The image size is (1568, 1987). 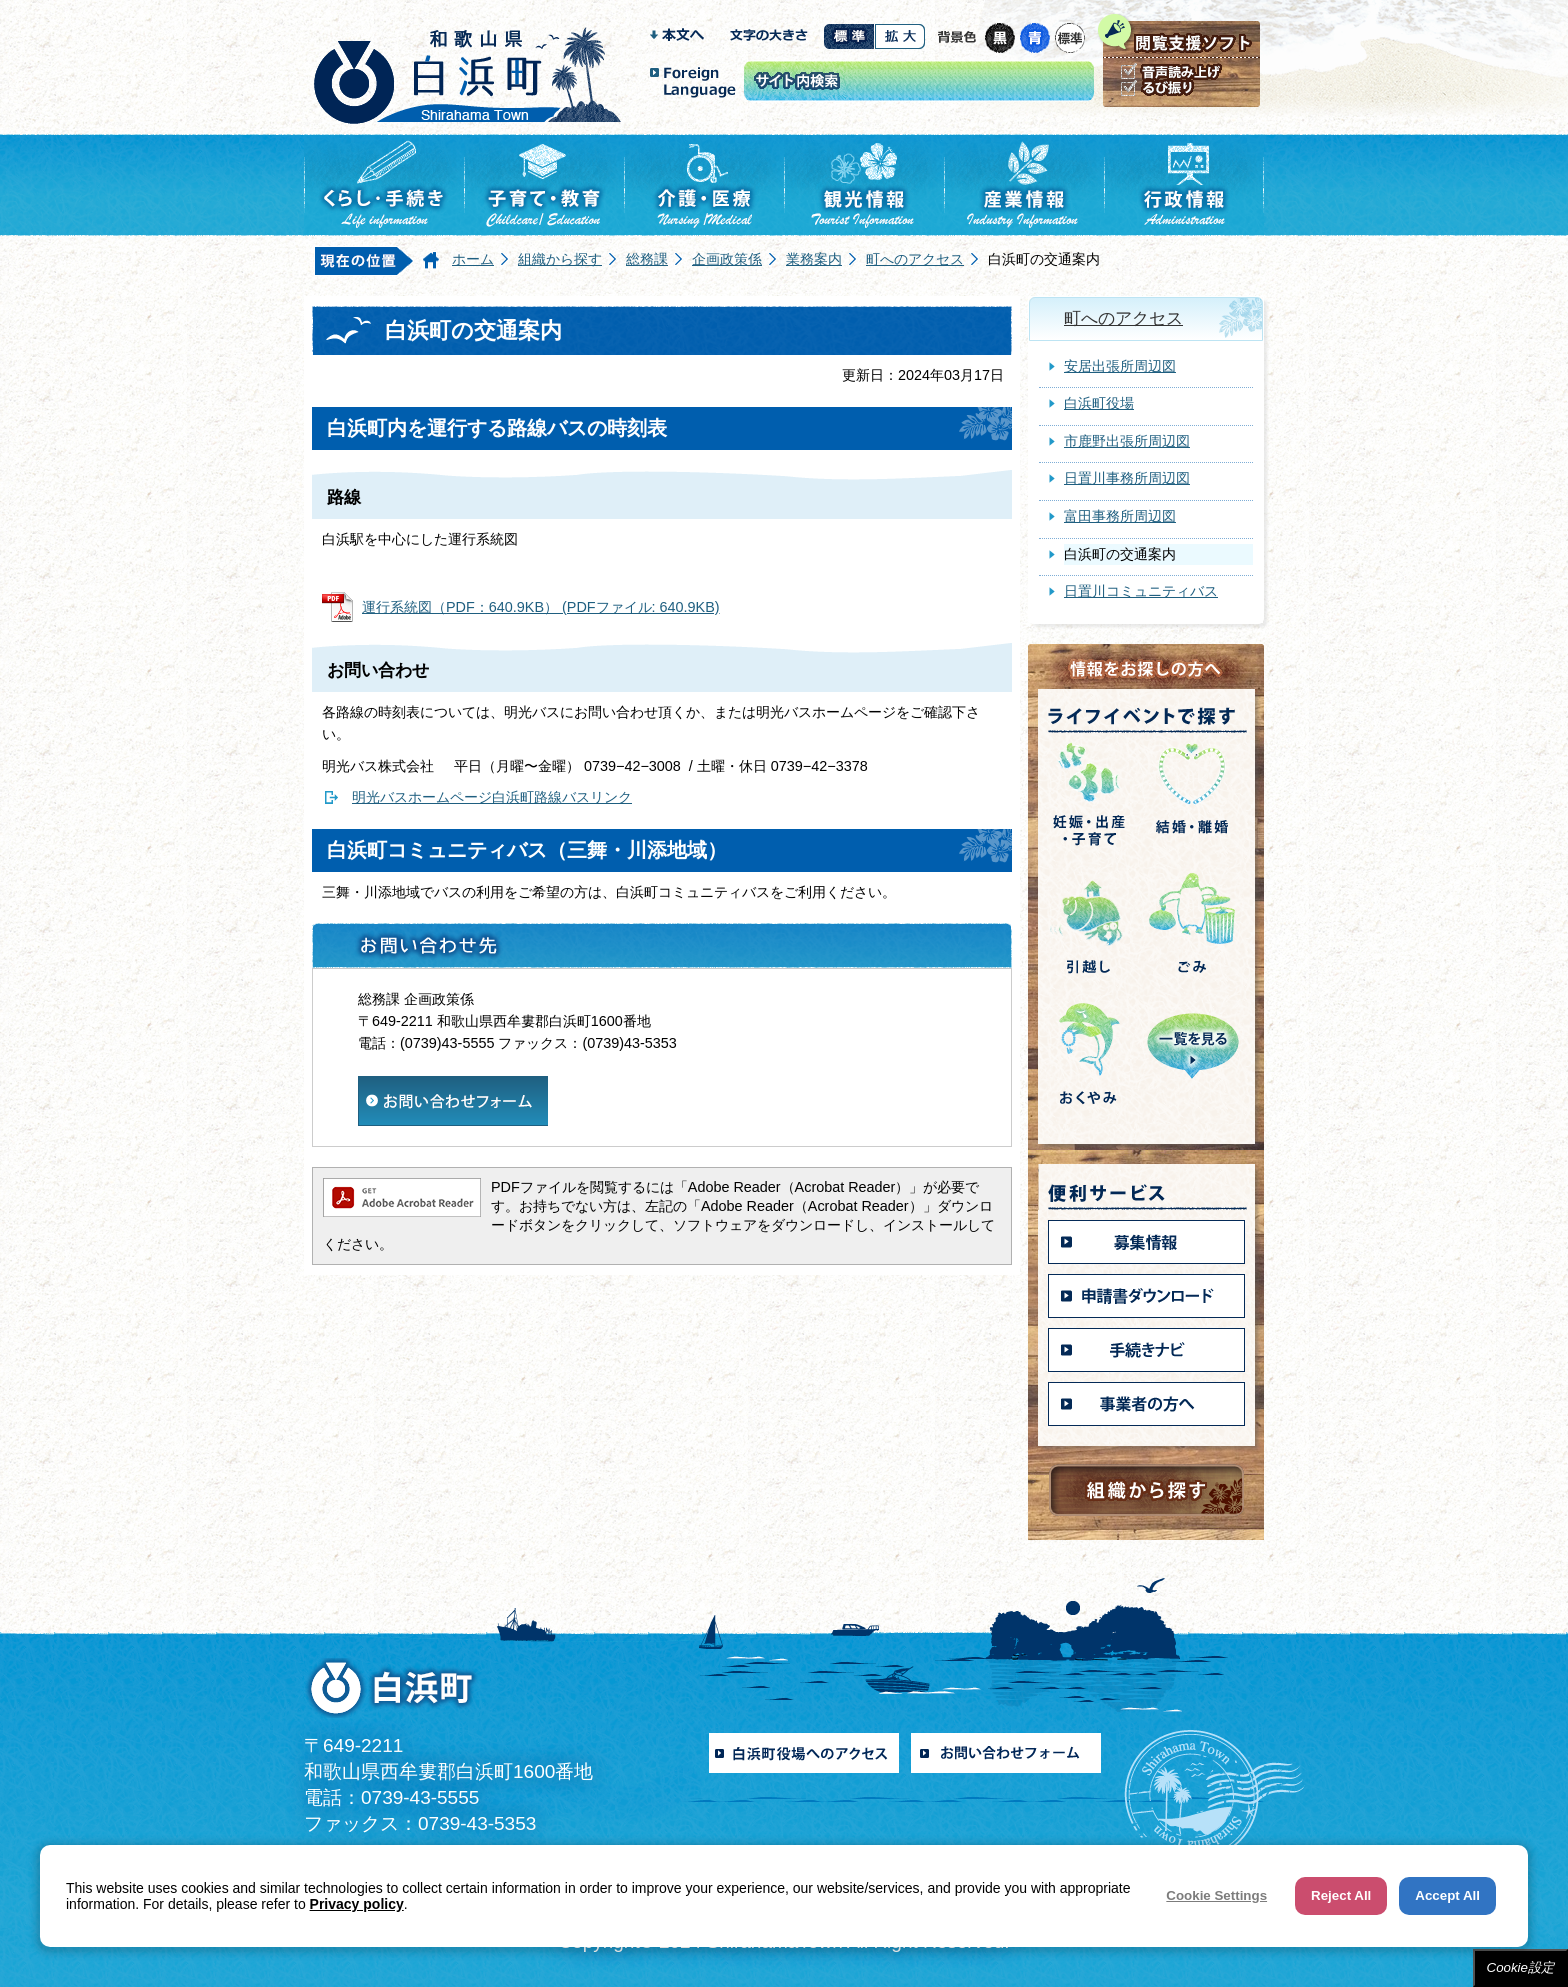 What do you see at coordinates (647, 259) in the screenshot?
I see `総務課` at bounding box center [647, 259].